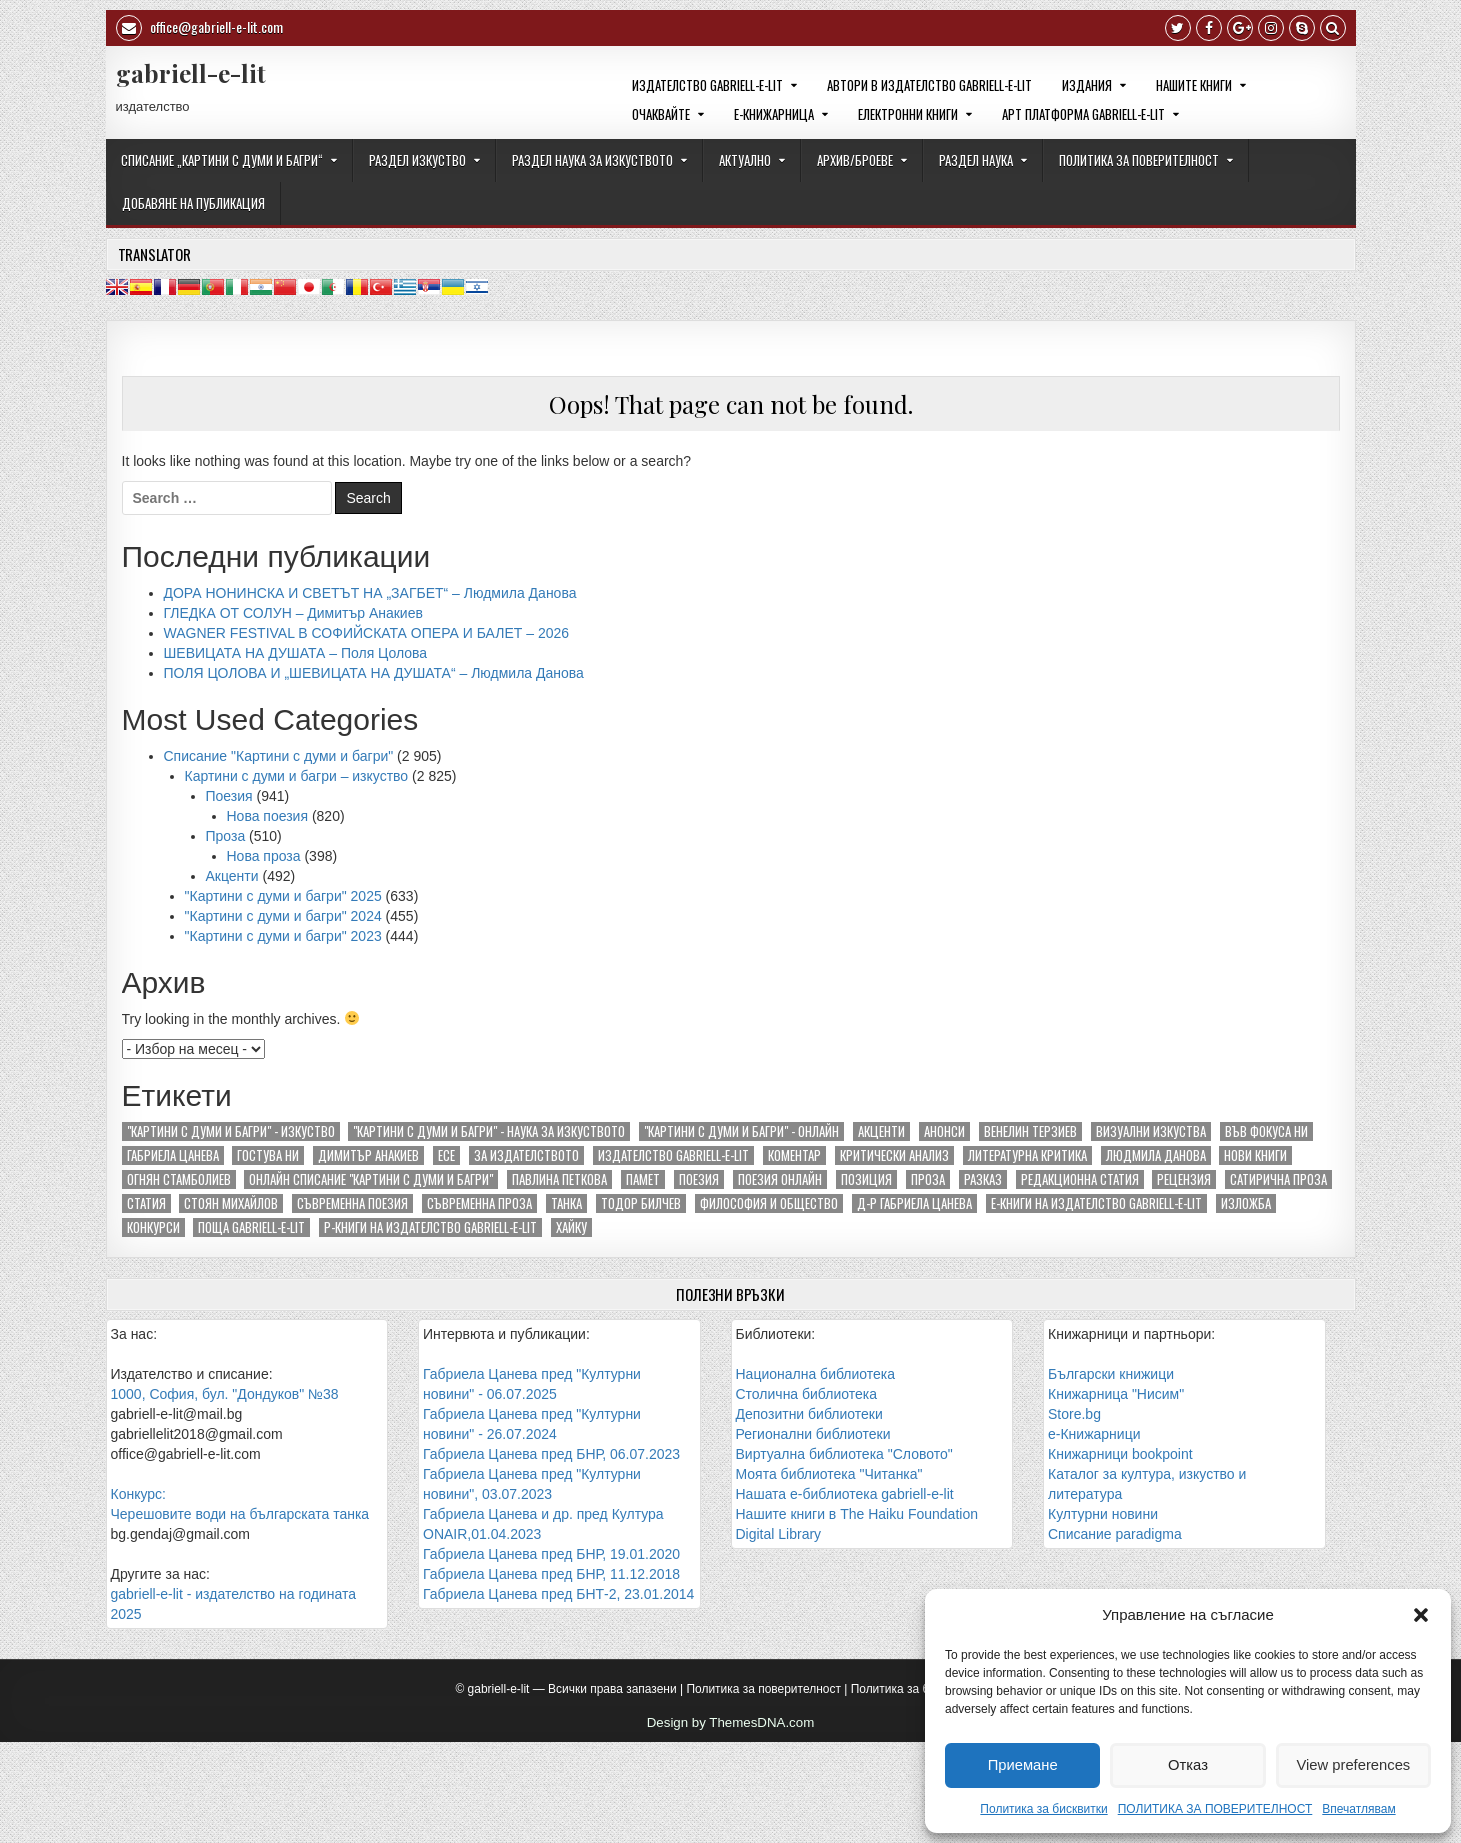  Describe the element at coordinates (1358, 1809) in the screenshot. I see `Впечатлявам` at that location.